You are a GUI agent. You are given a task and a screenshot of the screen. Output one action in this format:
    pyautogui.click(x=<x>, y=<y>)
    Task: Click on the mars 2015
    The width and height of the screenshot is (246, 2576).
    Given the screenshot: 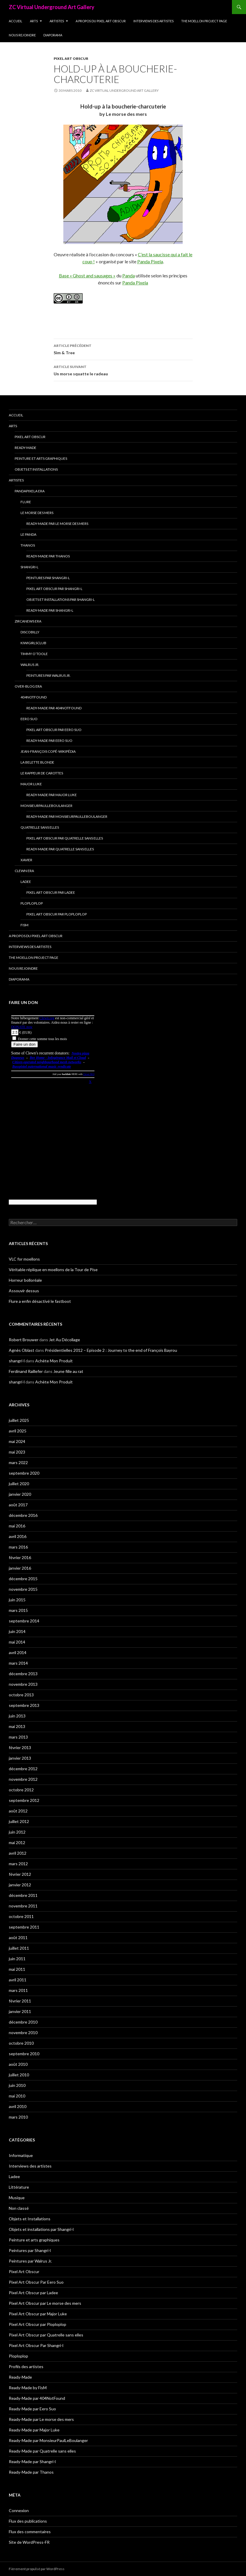 What is the action you would take?
    pyautogui.click(x=18, y=1610)
    